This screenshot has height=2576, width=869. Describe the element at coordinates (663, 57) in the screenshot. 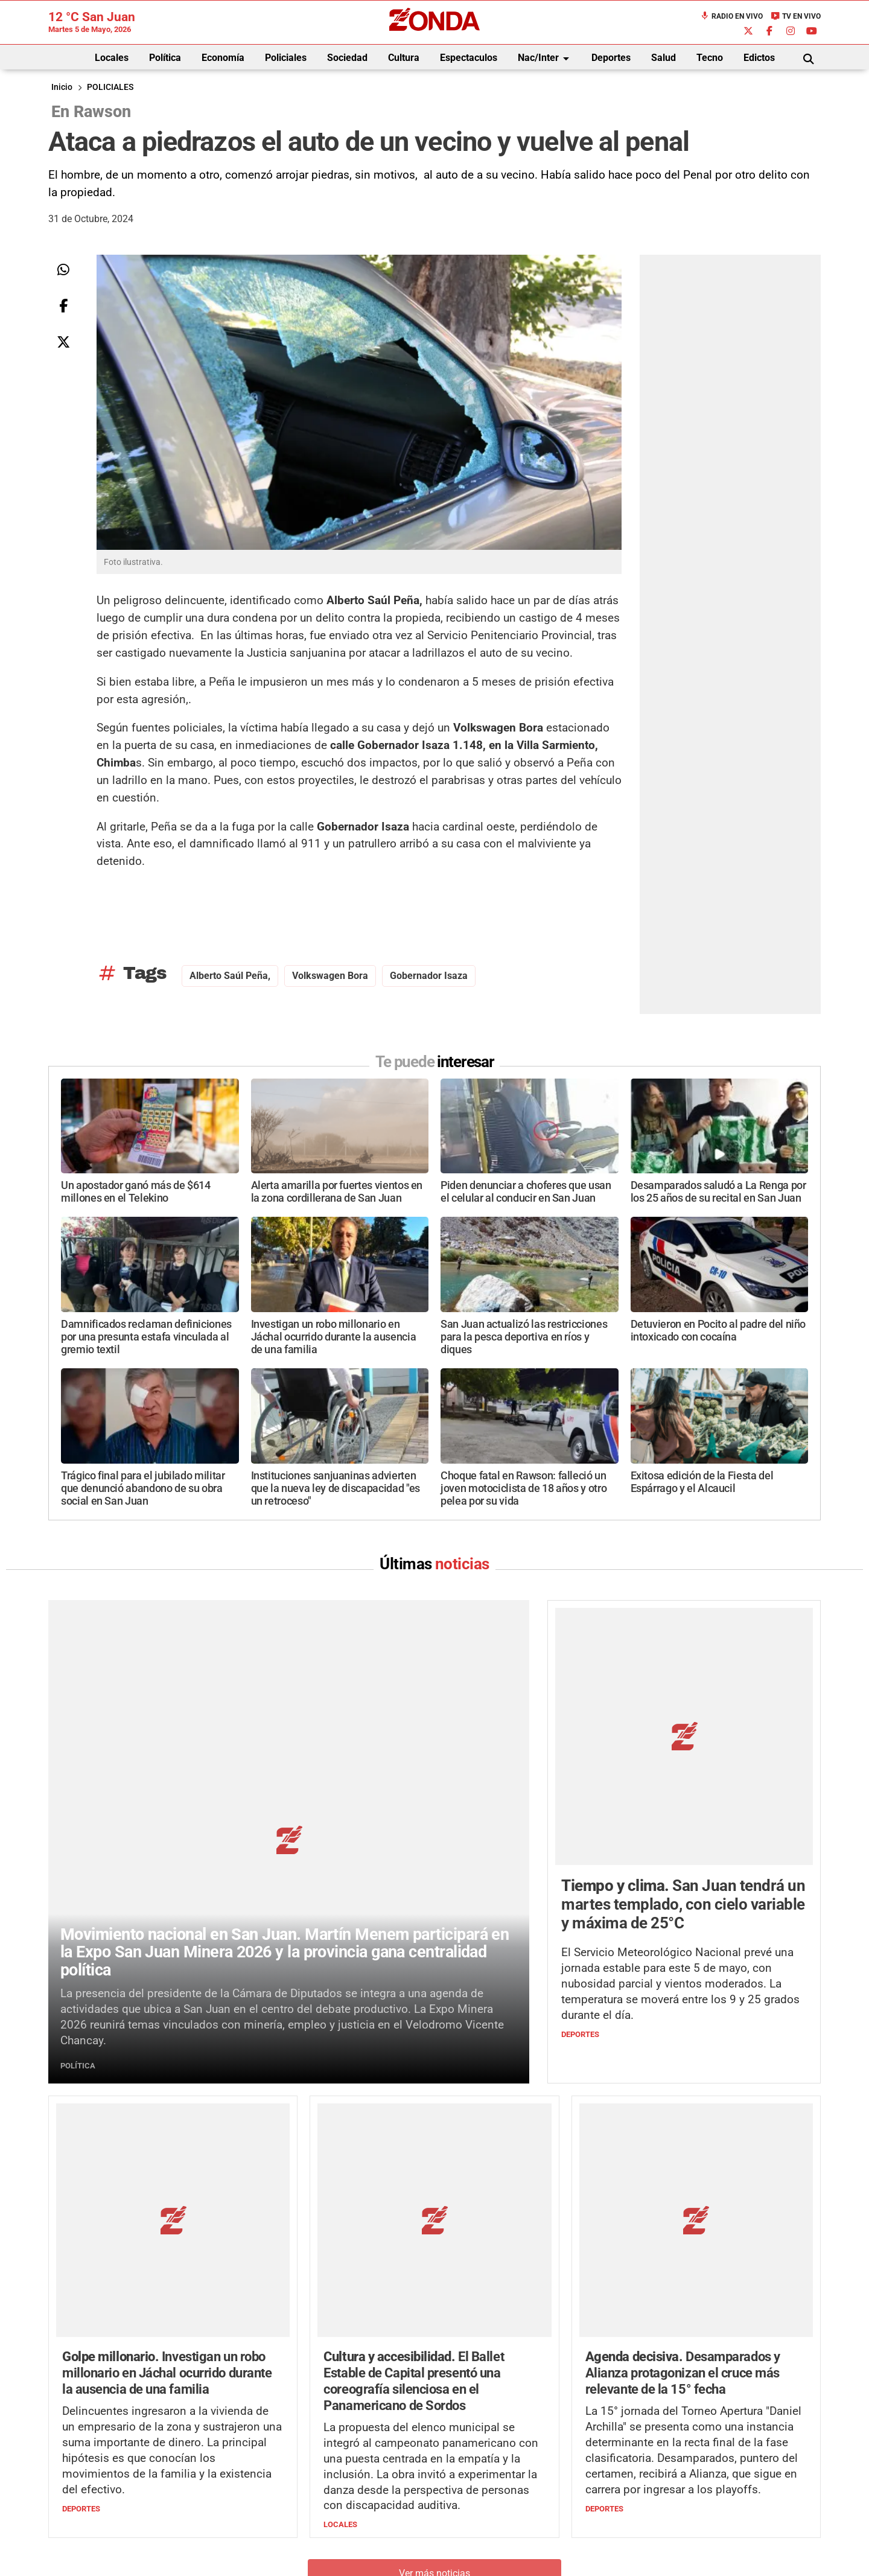

I see `Salud` at that location.